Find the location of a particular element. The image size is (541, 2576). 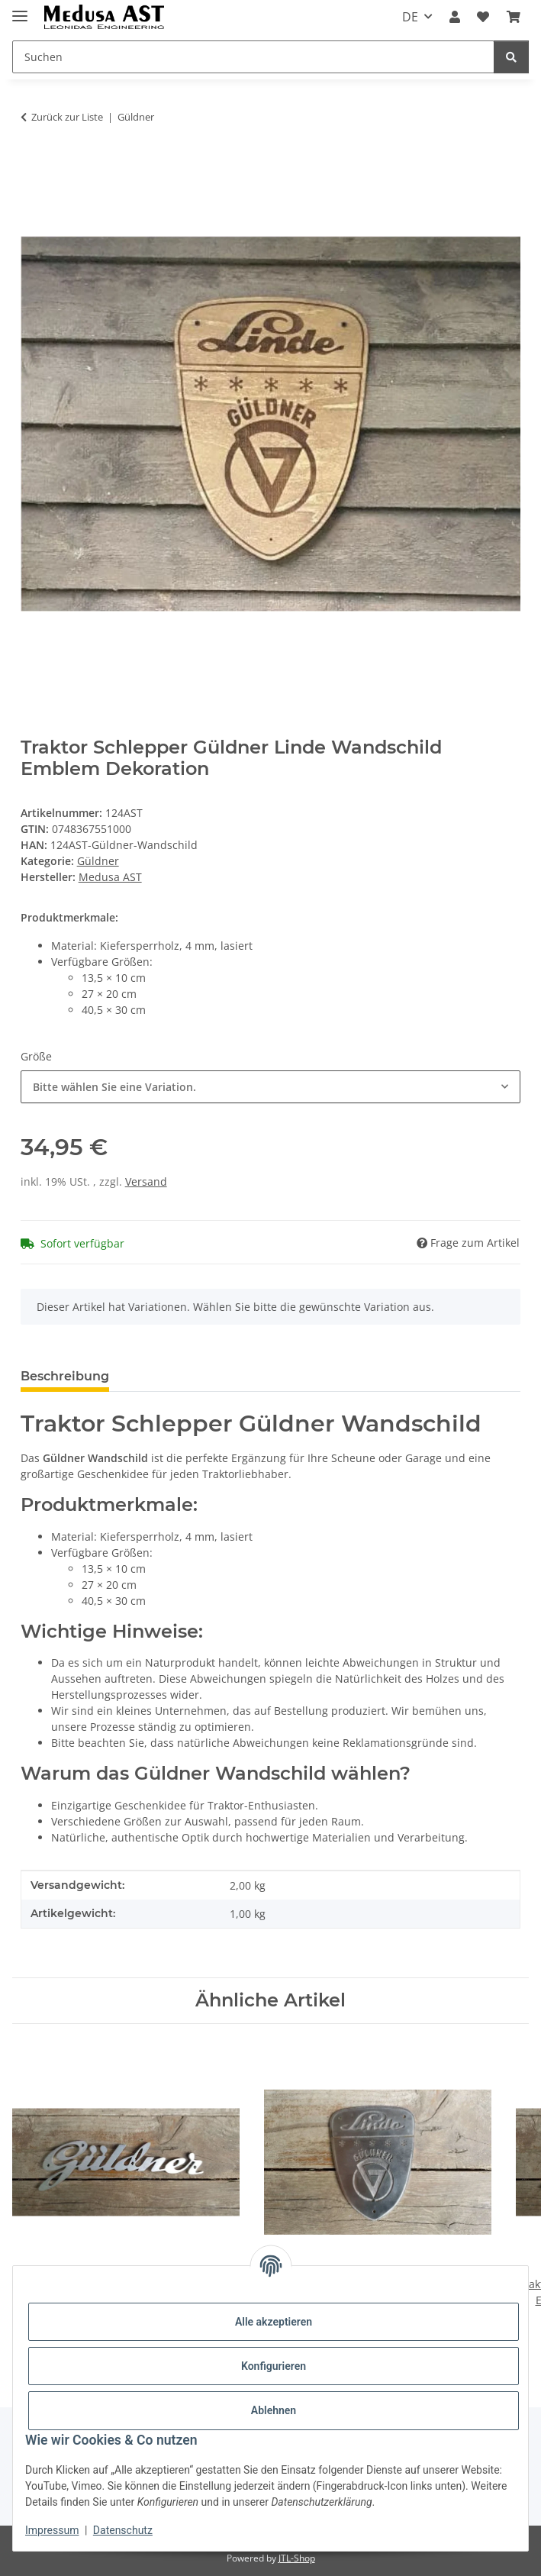

JTL-Shop is located at coordinates (297, 2558).